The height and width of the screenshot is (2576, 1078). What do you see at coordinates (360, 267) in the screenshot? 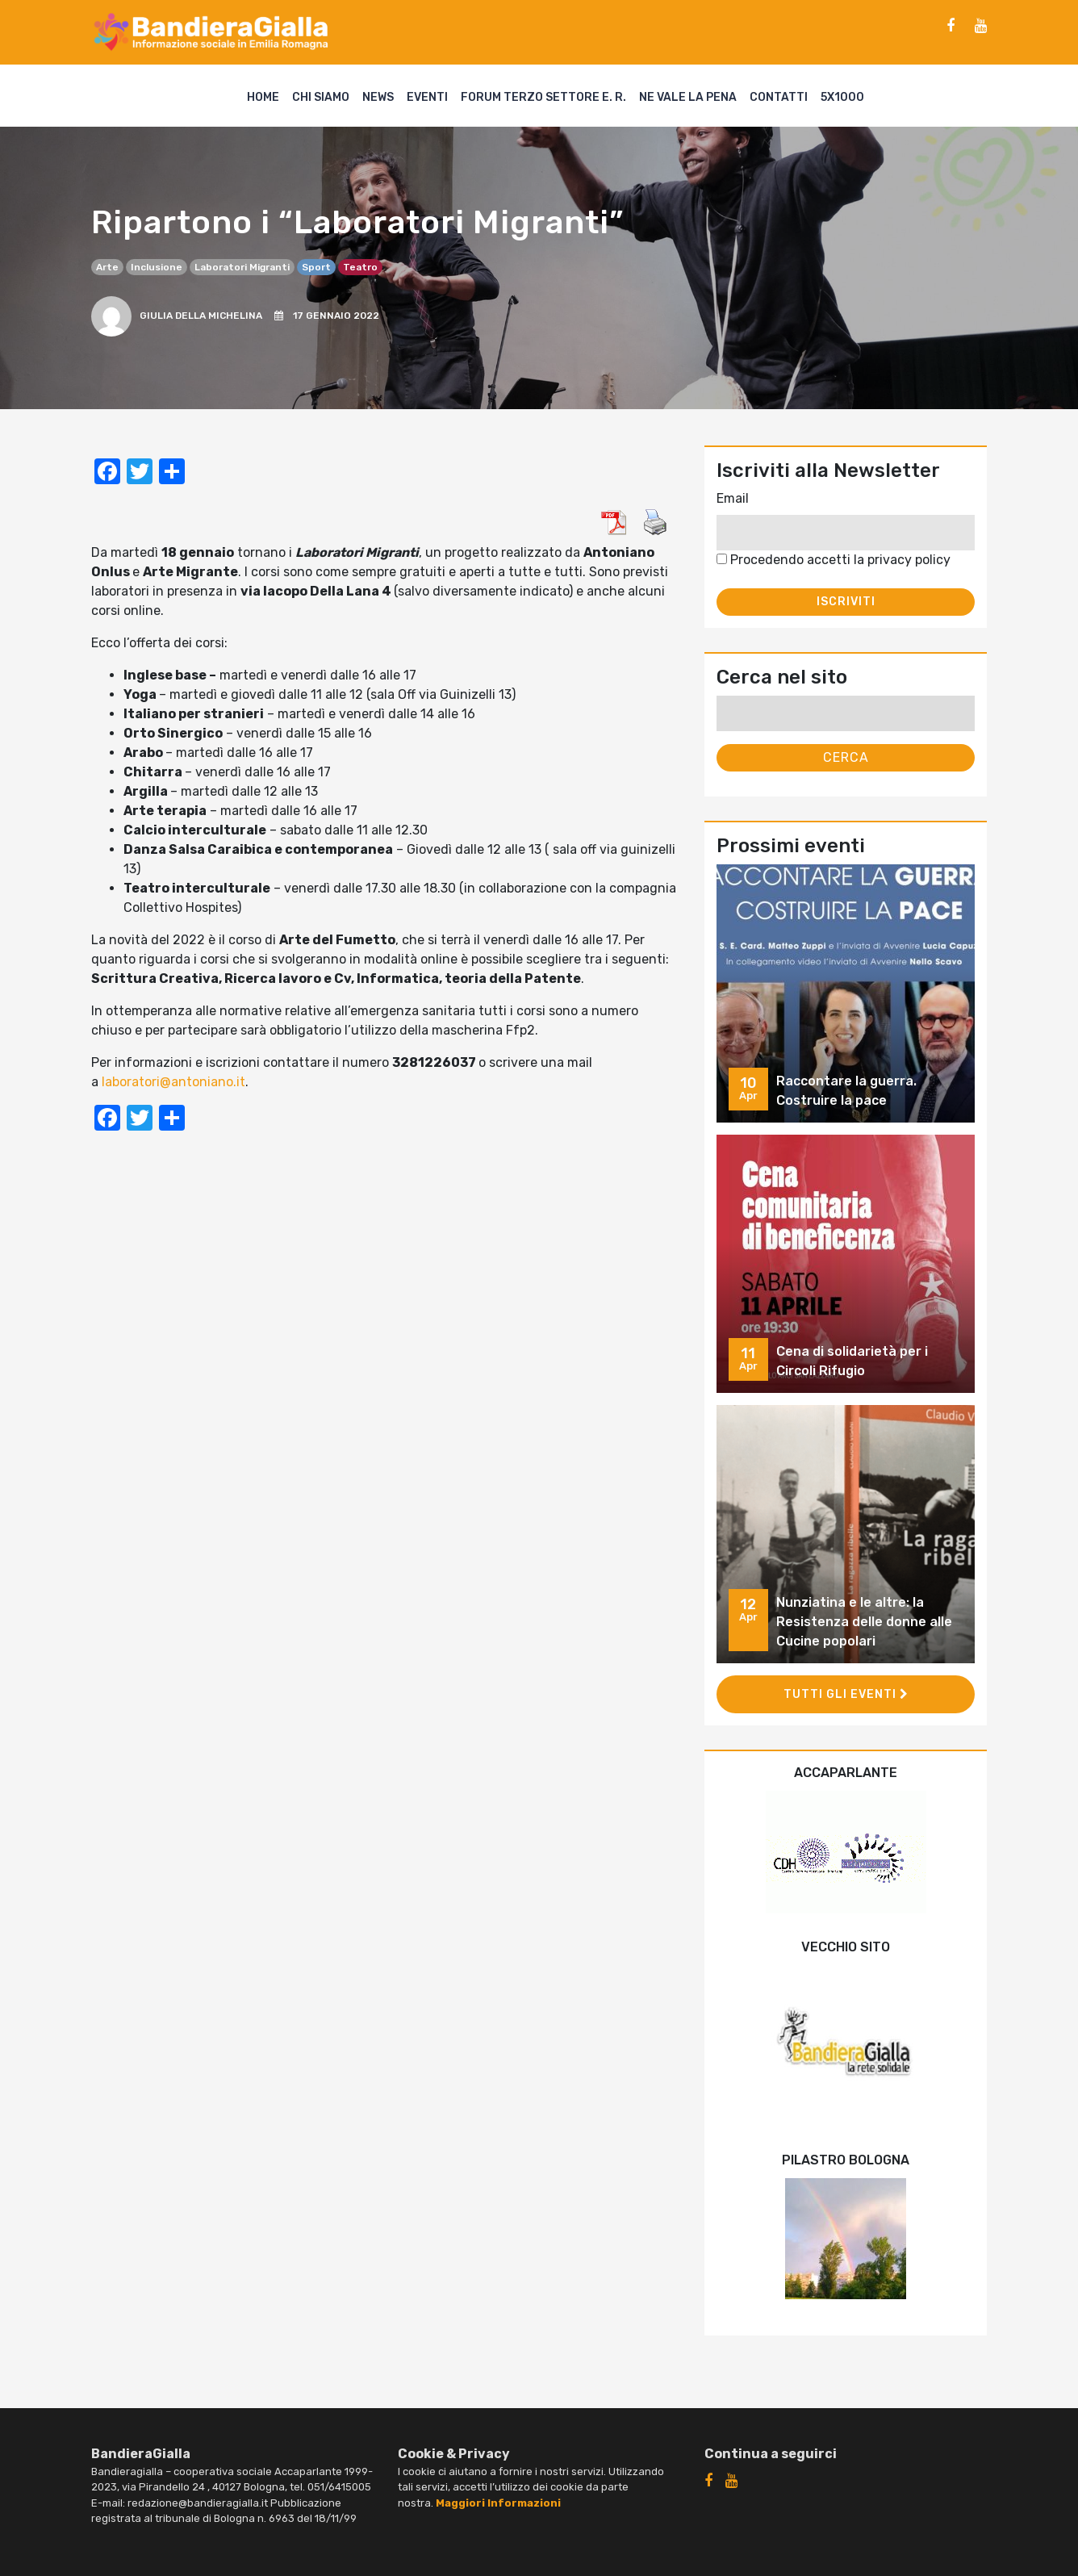
I see `teatro` at bounding box center [360, 267].